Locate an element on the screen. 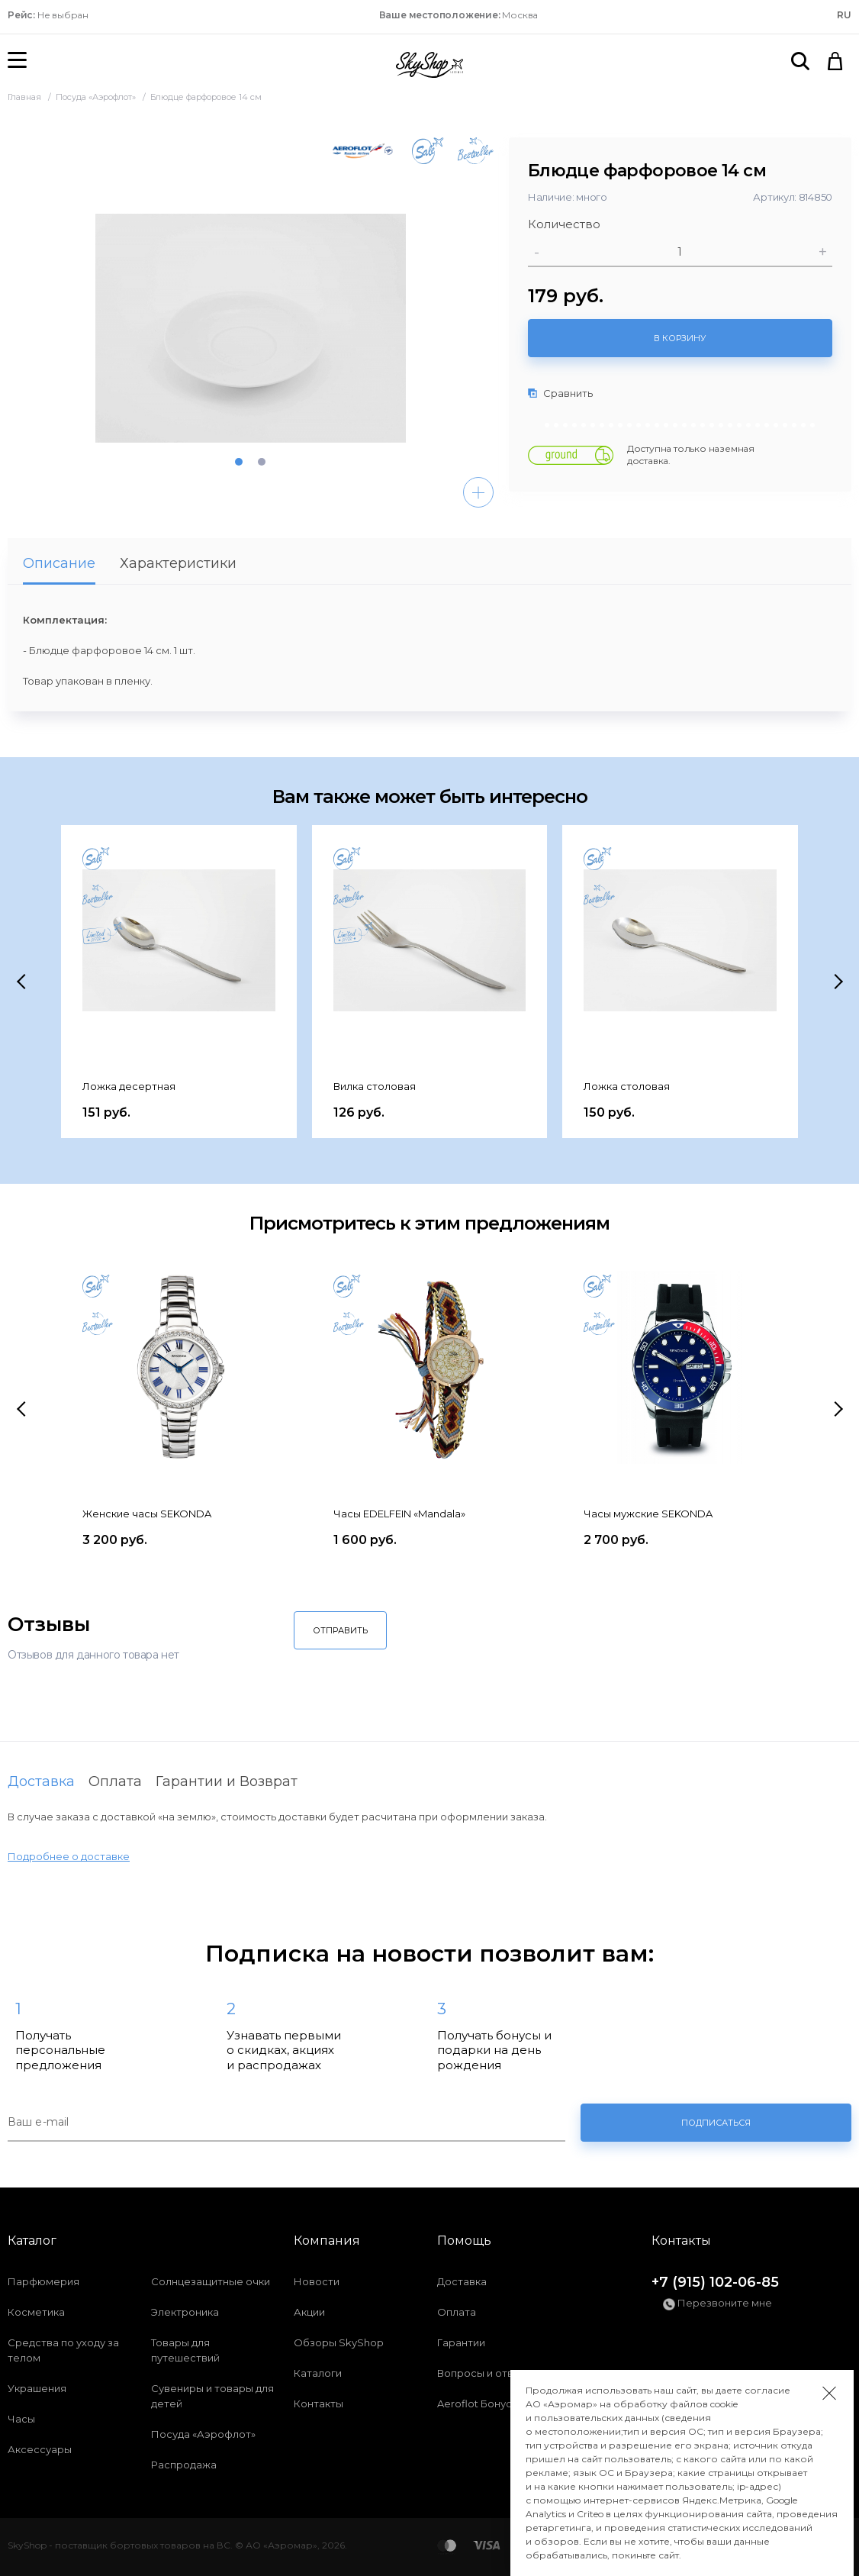 The image size is (859, 2576). Распродажа is located at coordinates (184, 2464).